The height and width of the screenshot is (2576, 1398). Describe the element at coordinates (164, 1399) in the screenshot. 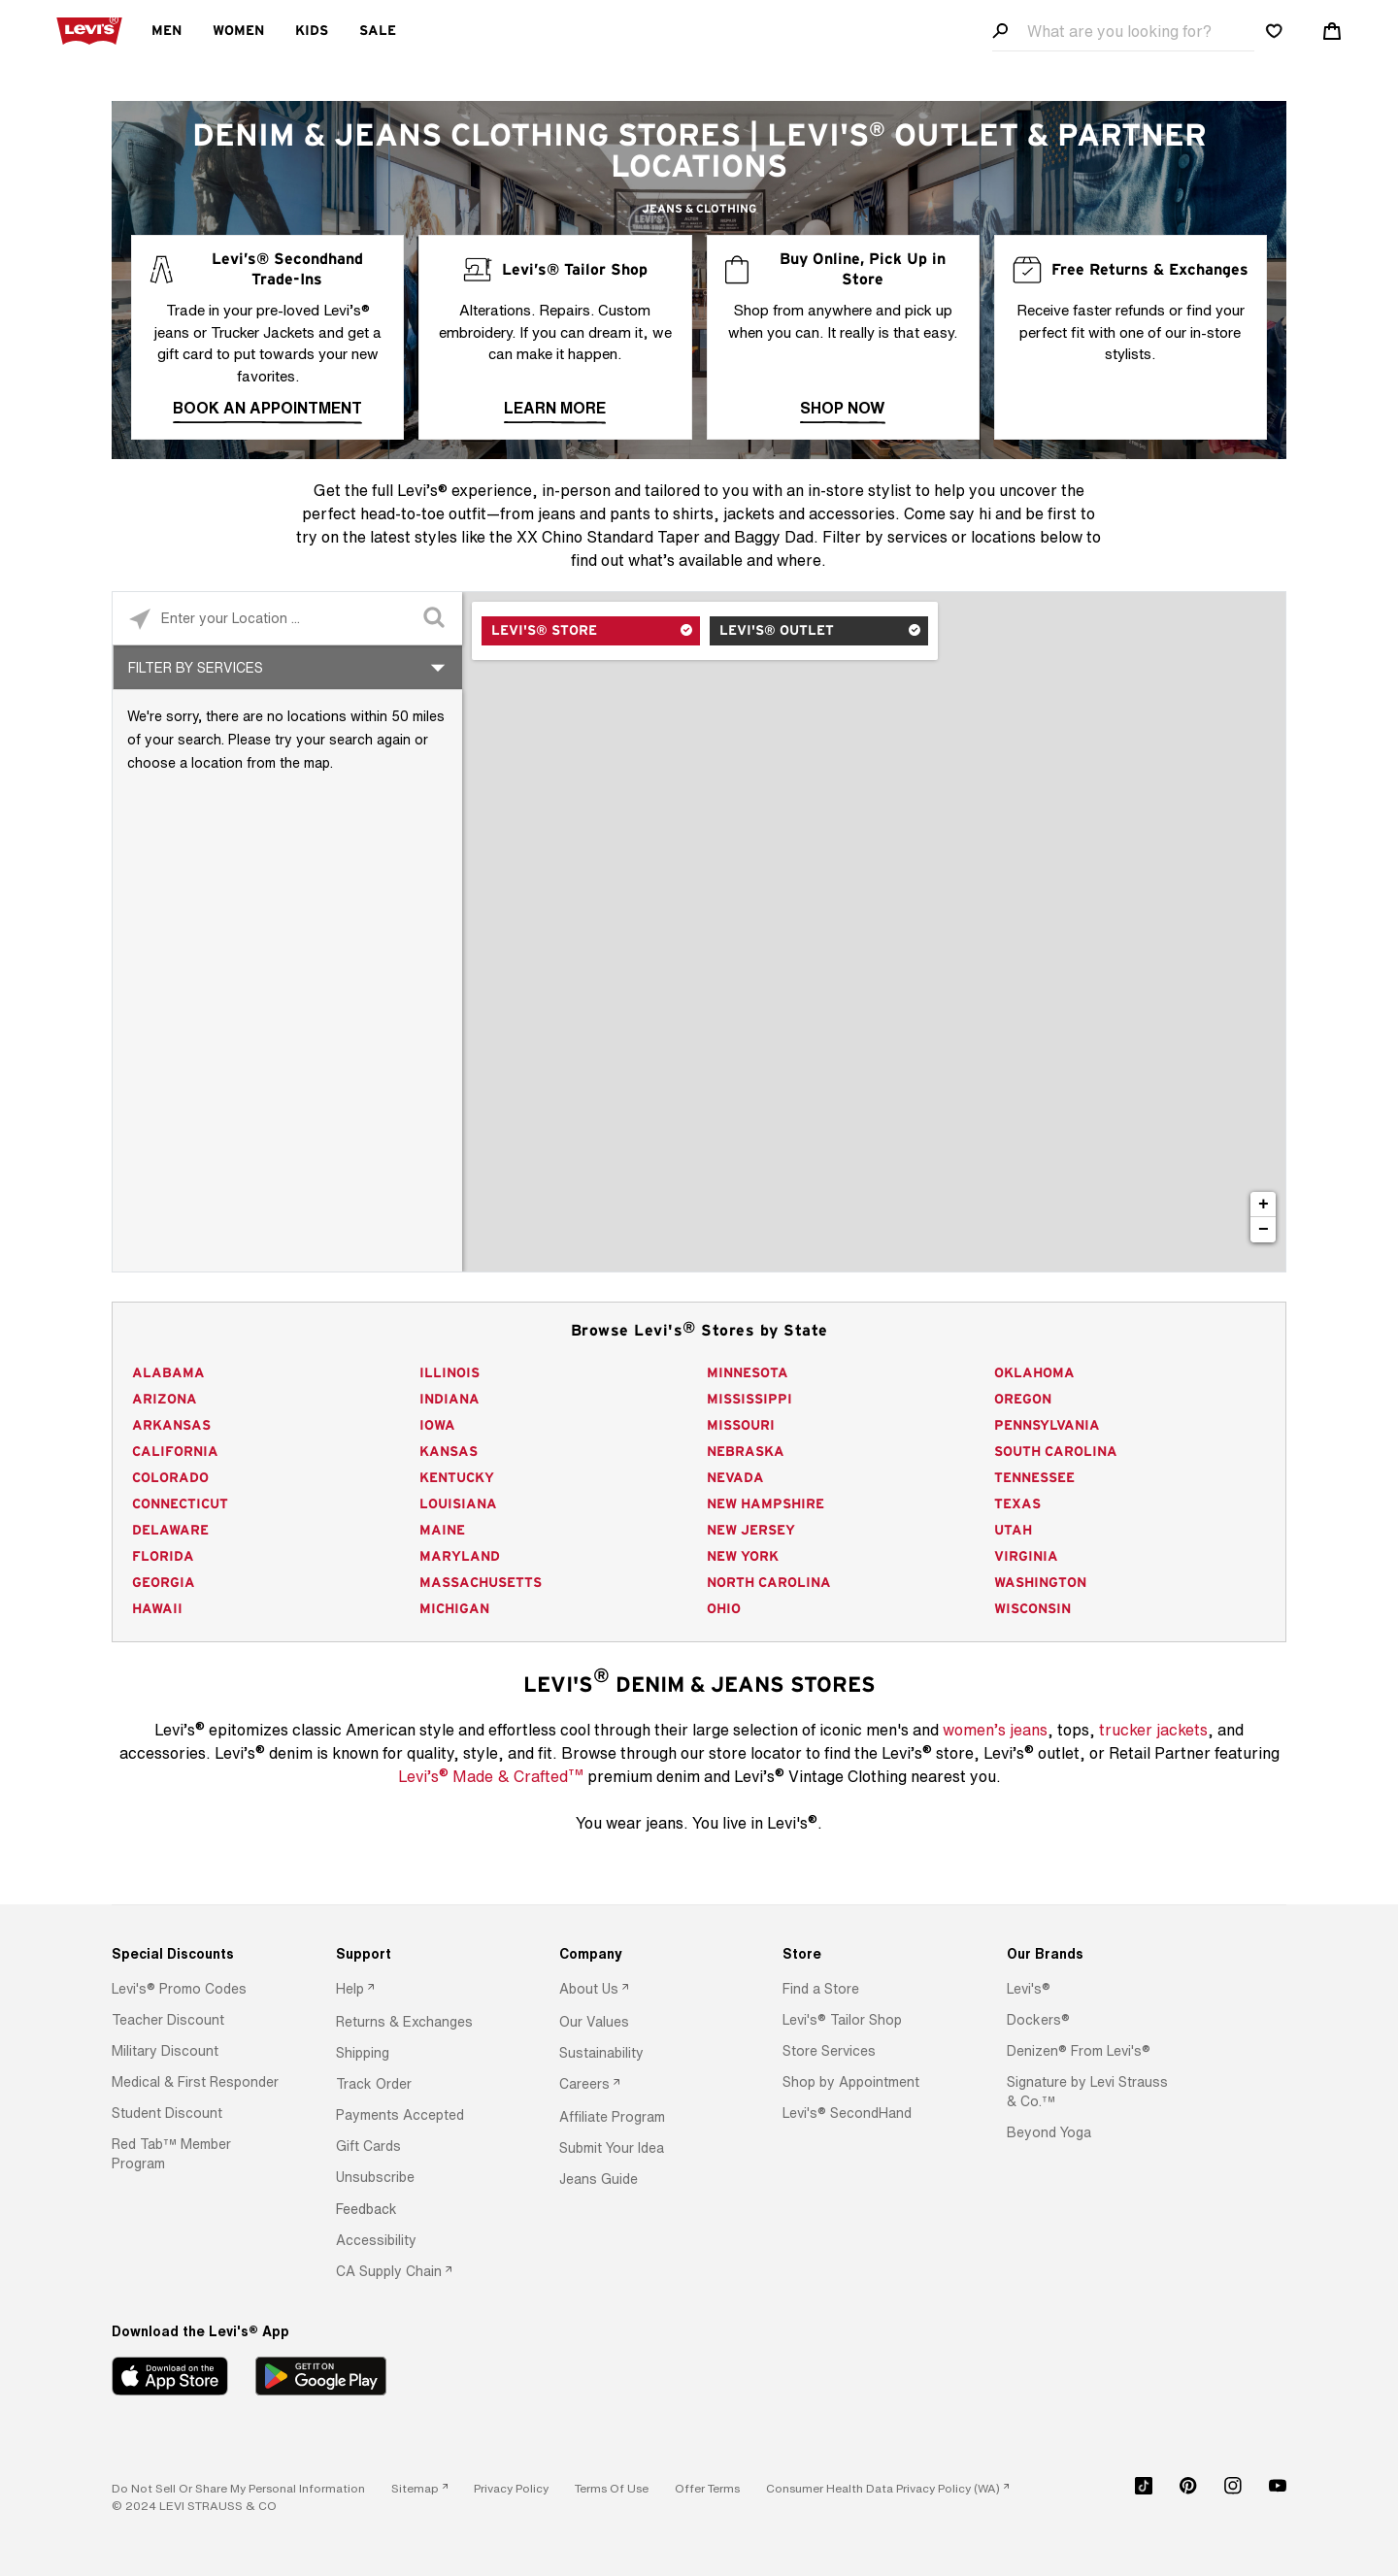

I see `Arizona` at that location.